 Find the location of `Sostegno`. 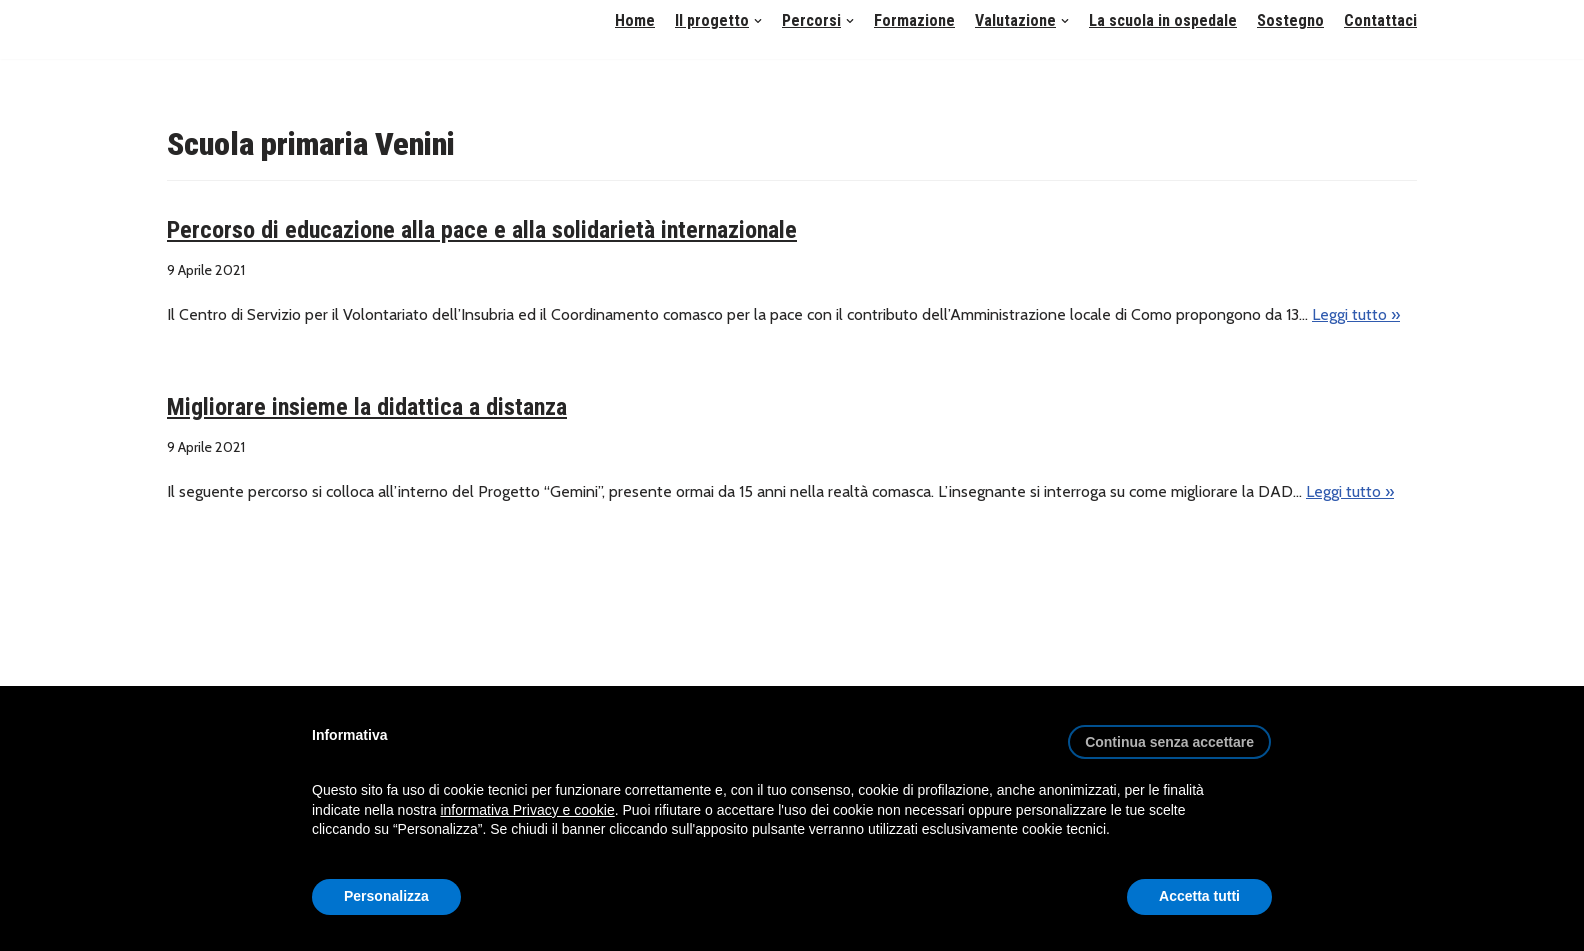

Sostegno is located at coordinates (1290, 20).